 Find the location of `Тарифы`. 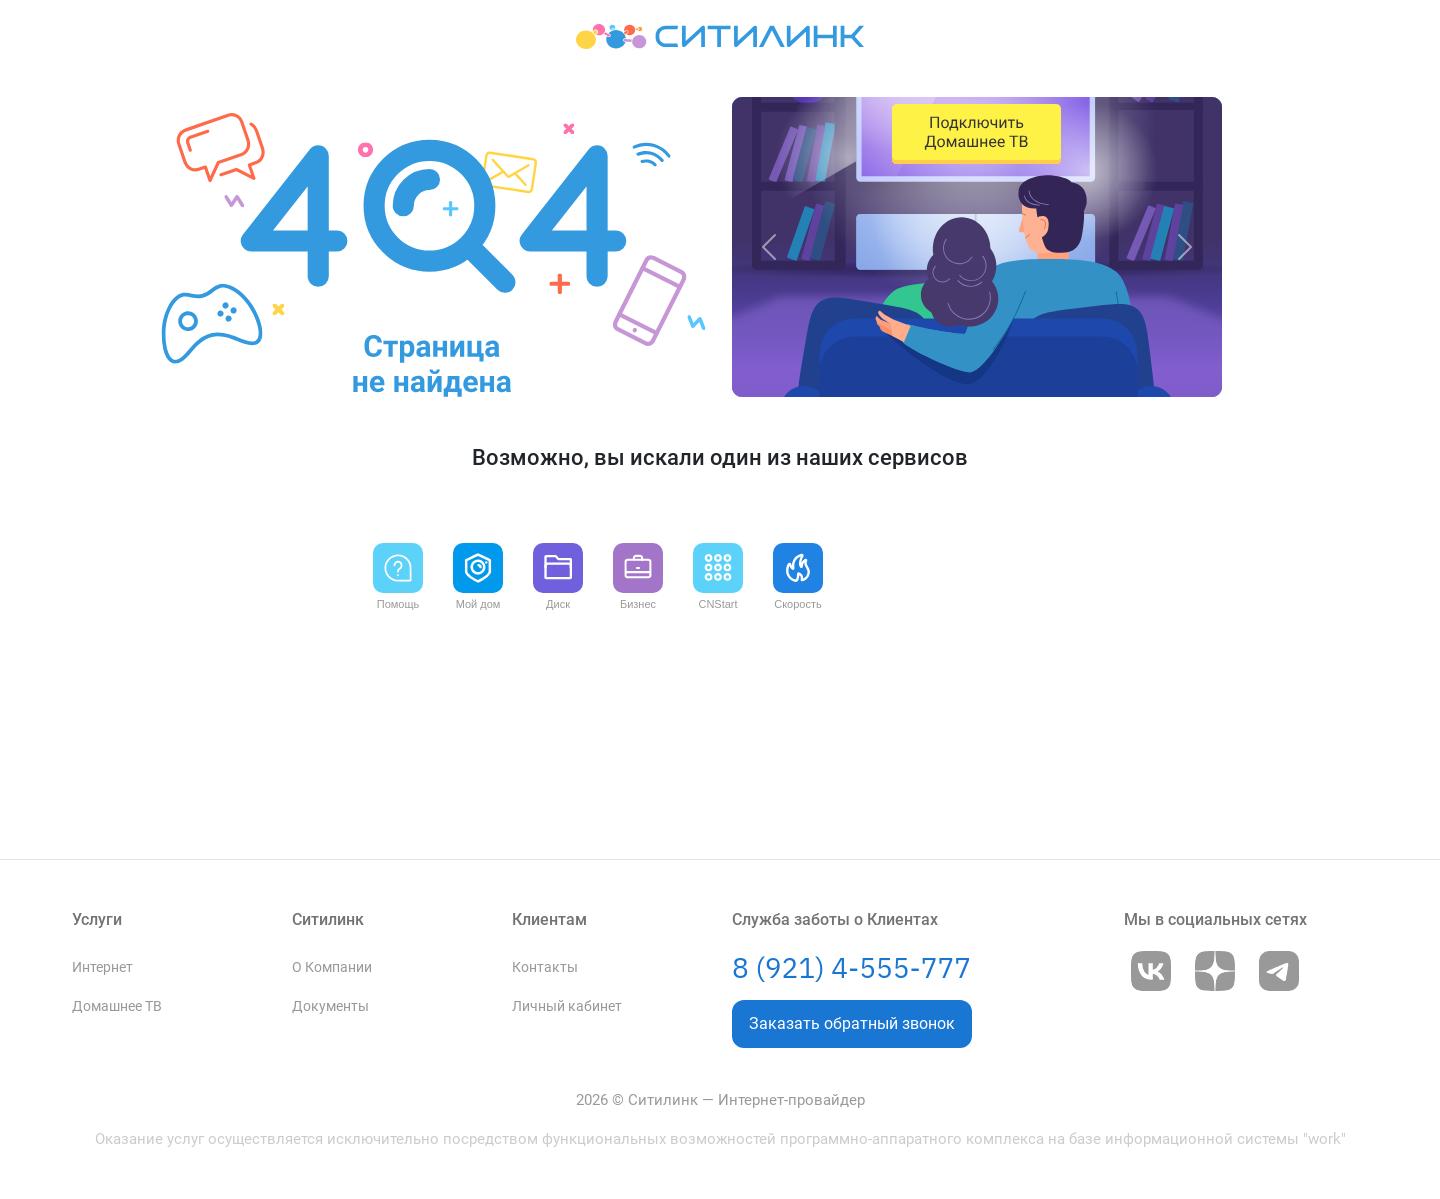

Тарифы is located at coordinates (98, 997).